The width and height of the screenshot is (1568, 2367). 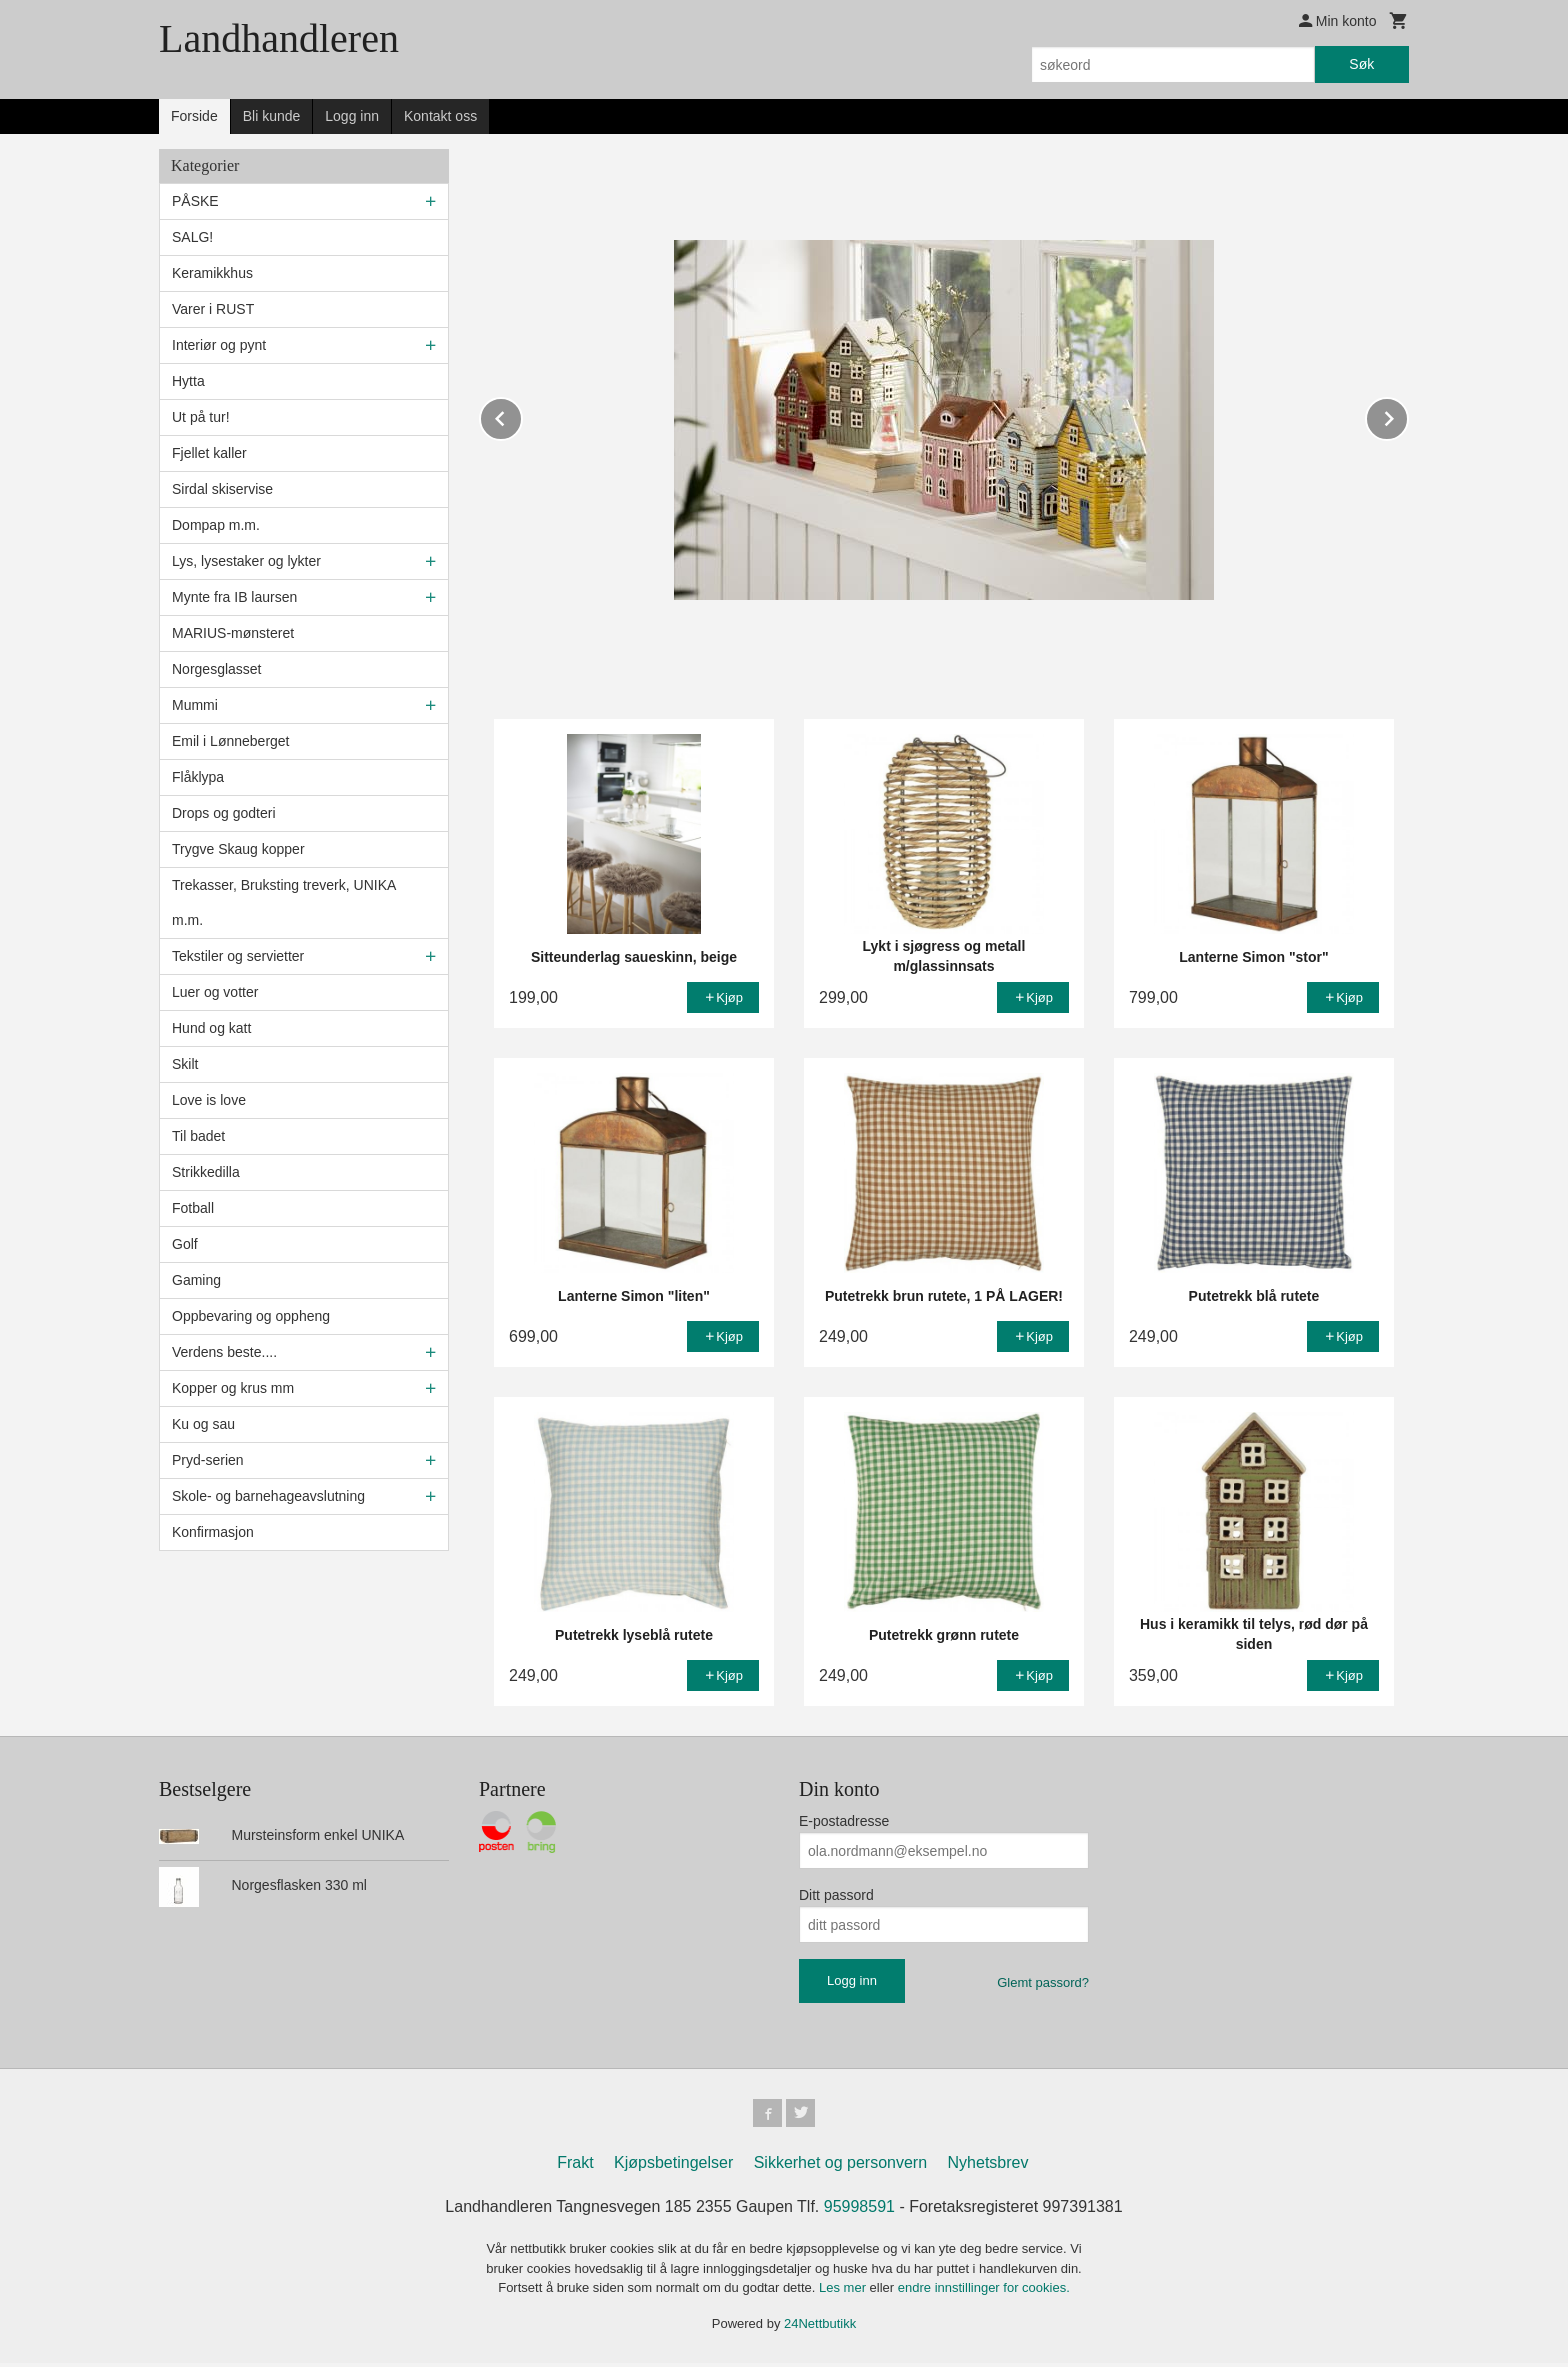 What do you see at coordinates (195, 201) in the screenshot?
I see `PÅSKE` at bounding box center [195, 201].